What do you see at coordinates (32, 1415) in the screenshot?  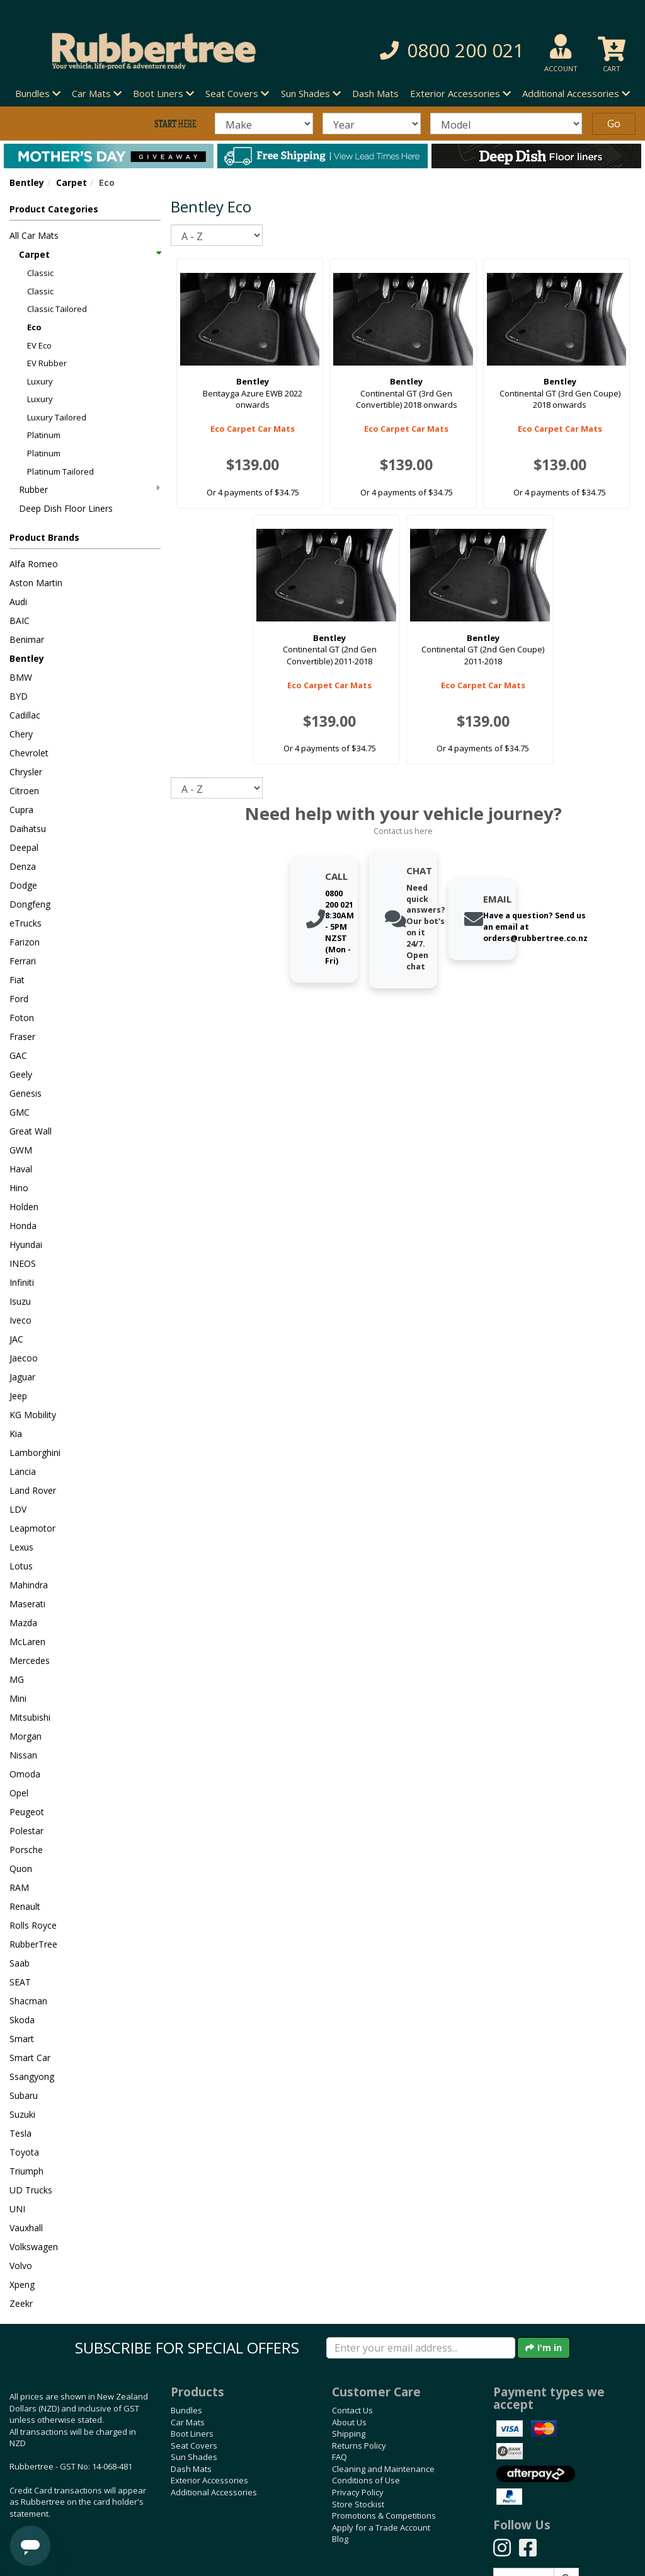 I see `KG Mobility` at bounding box center [32, 1415].